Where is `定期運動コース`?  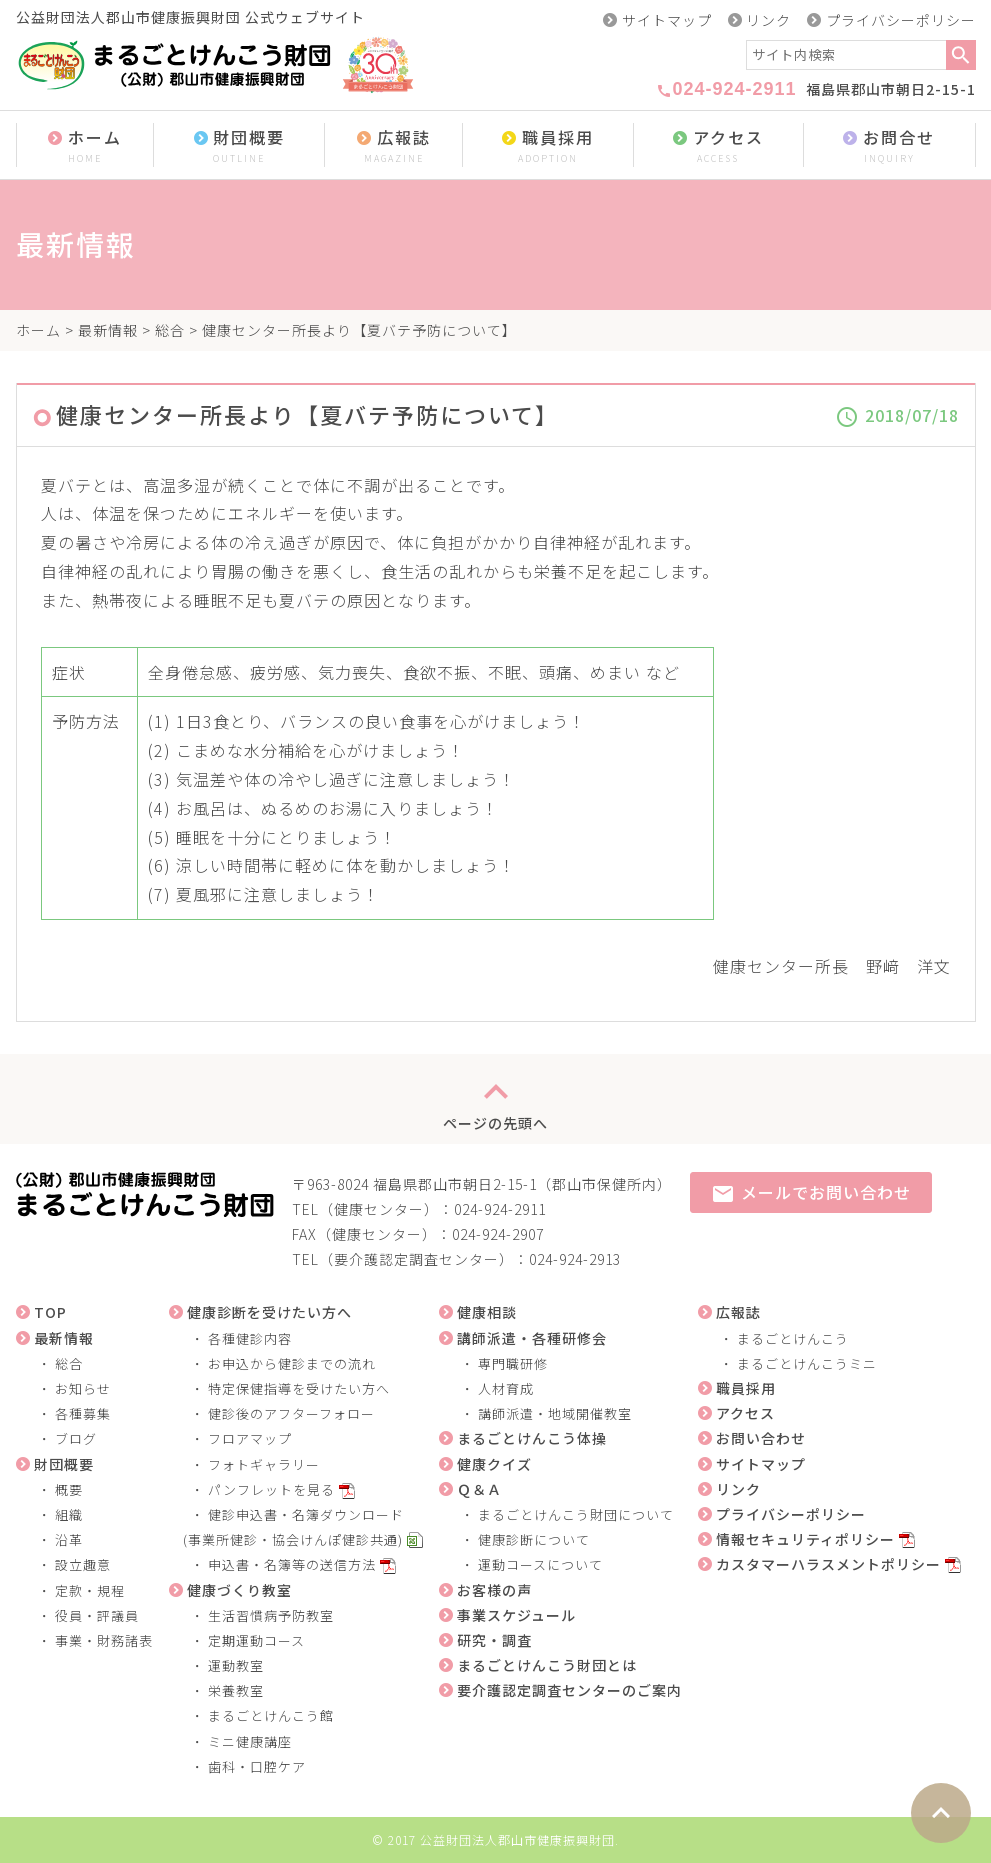 定期運動コース is located at coordinates (256, 1640).